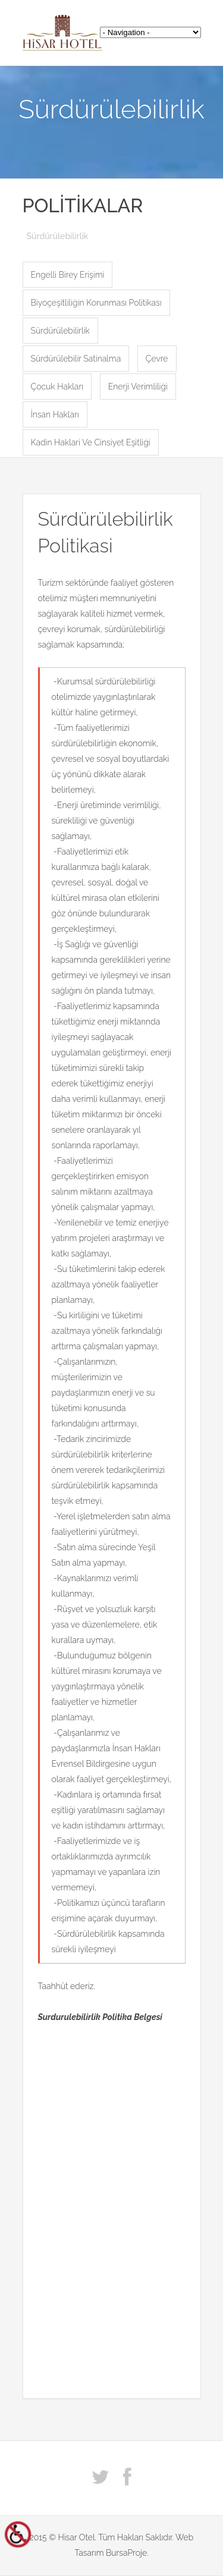 The image size is (223, 2576). What do you see at coordinates (55, 414) in the screenshot?
I see `İnsan Hakları` at bounding box center [55, 414].